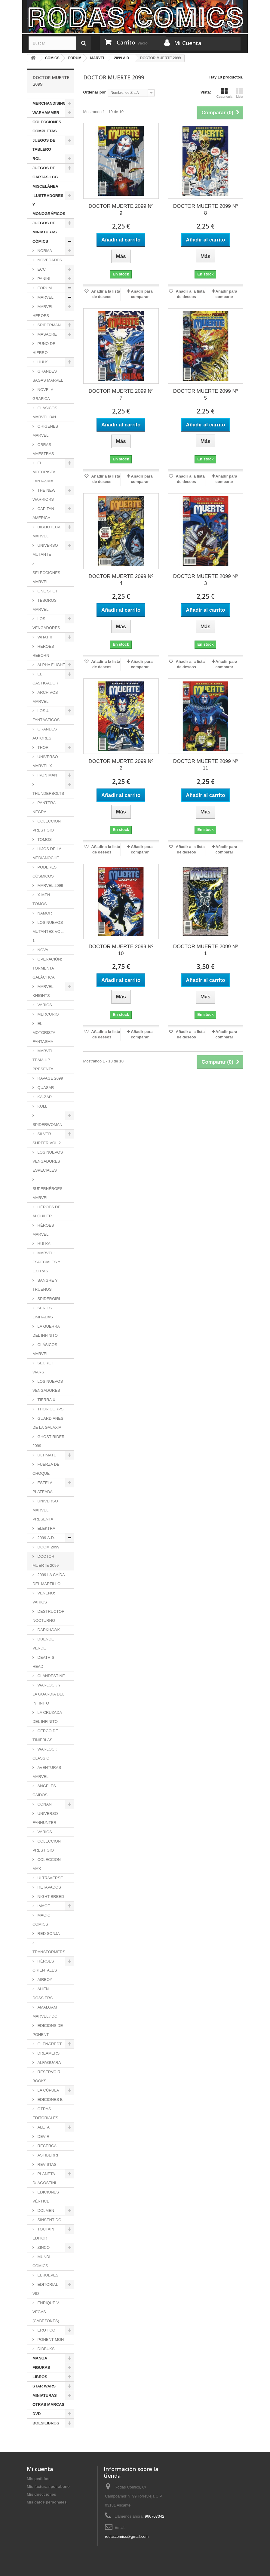  I want to click on VARIOS, so click(44, 1005).